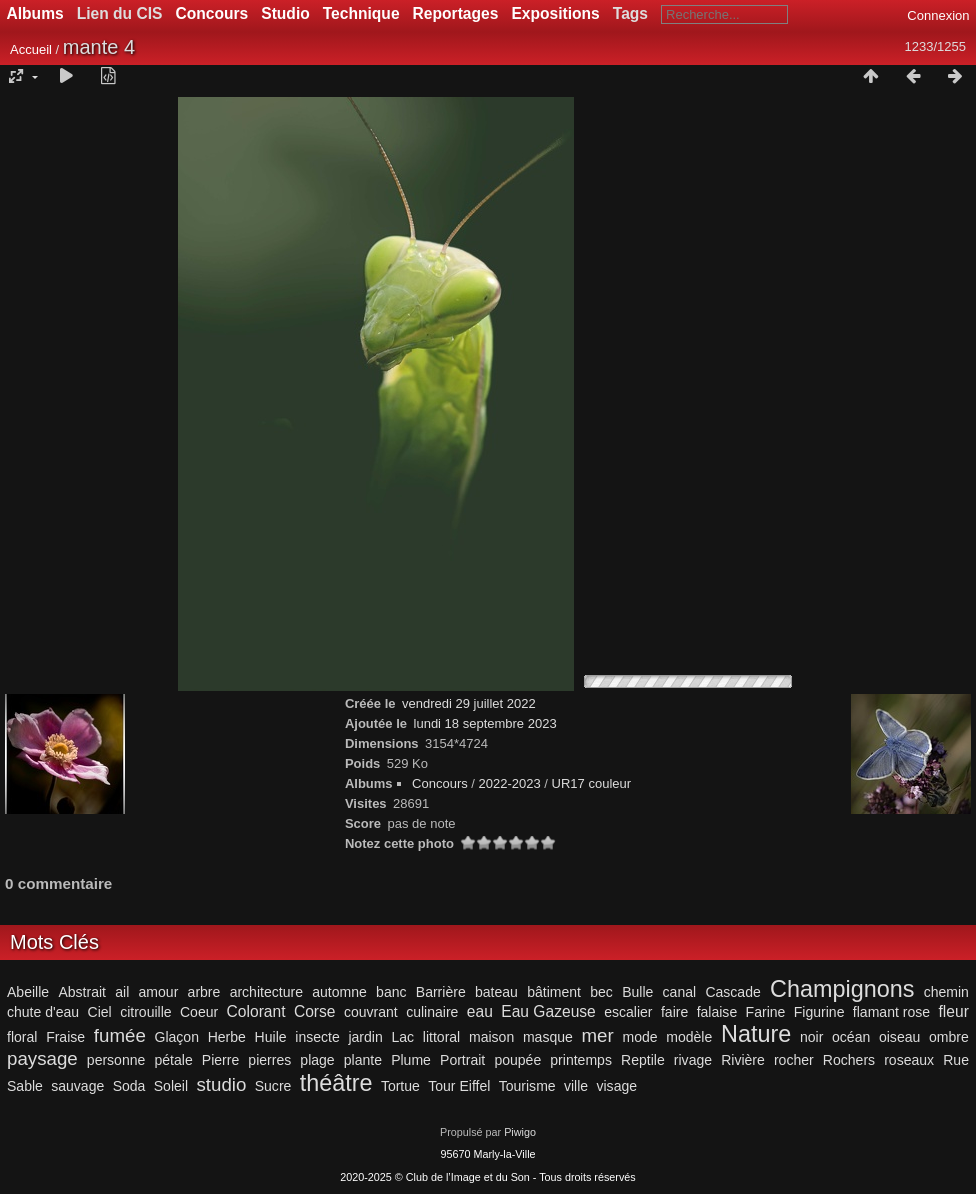 Image resolution: width=976 pixels, height=1194 pixels. Describe the element at coordinates (717, 1012) in the screenshot. I see `falaise` at that location.